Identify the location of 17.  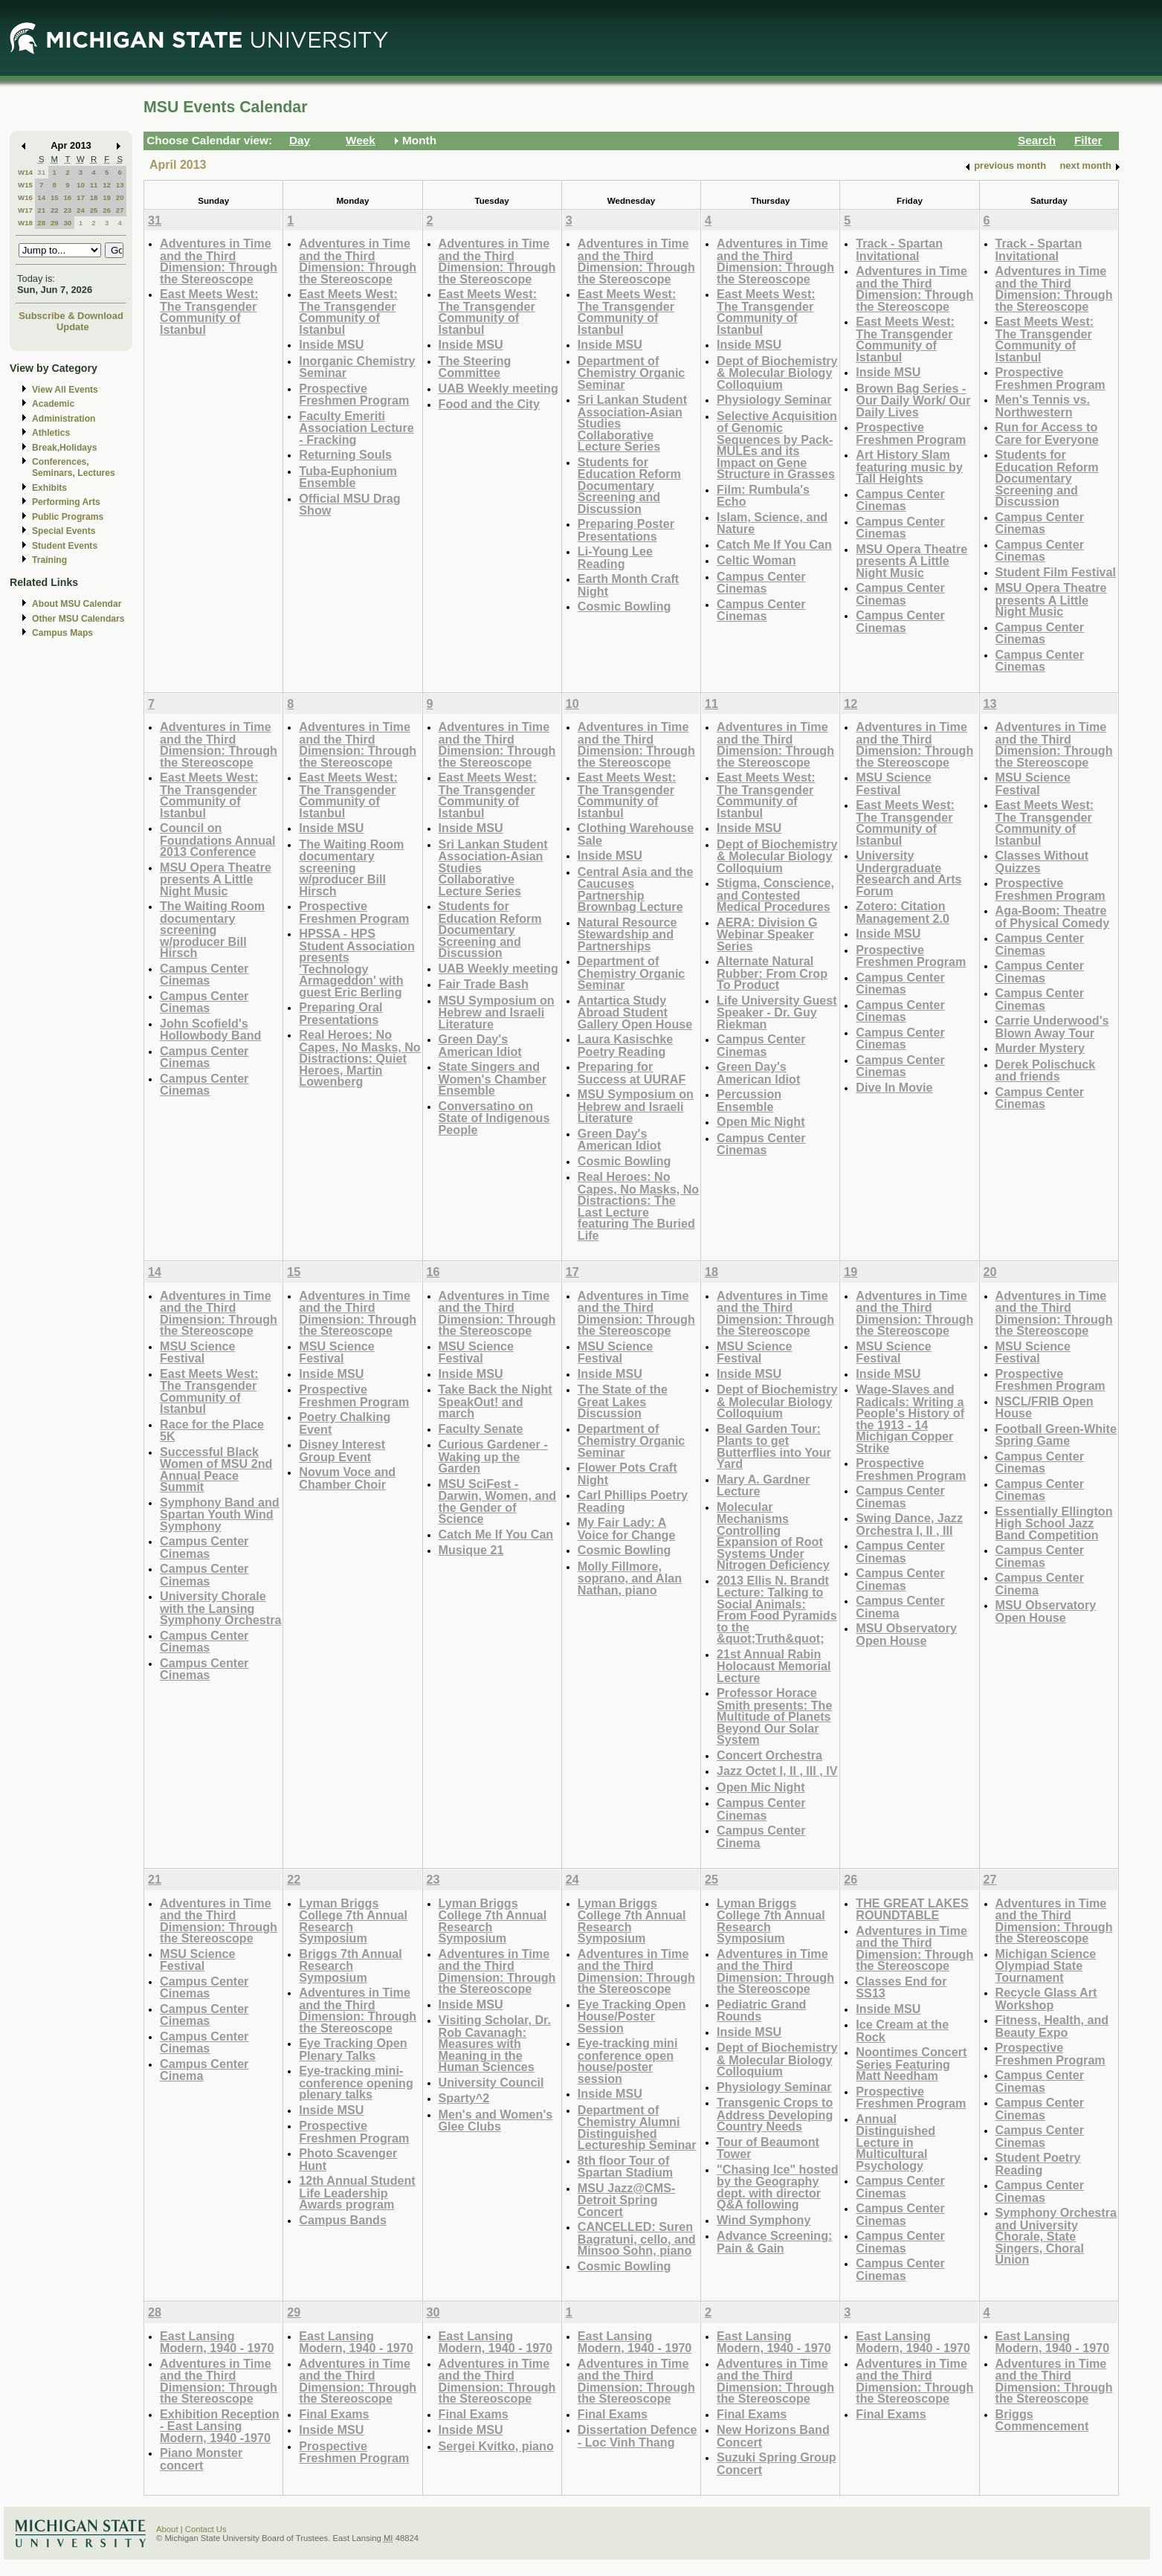
(81, 197).